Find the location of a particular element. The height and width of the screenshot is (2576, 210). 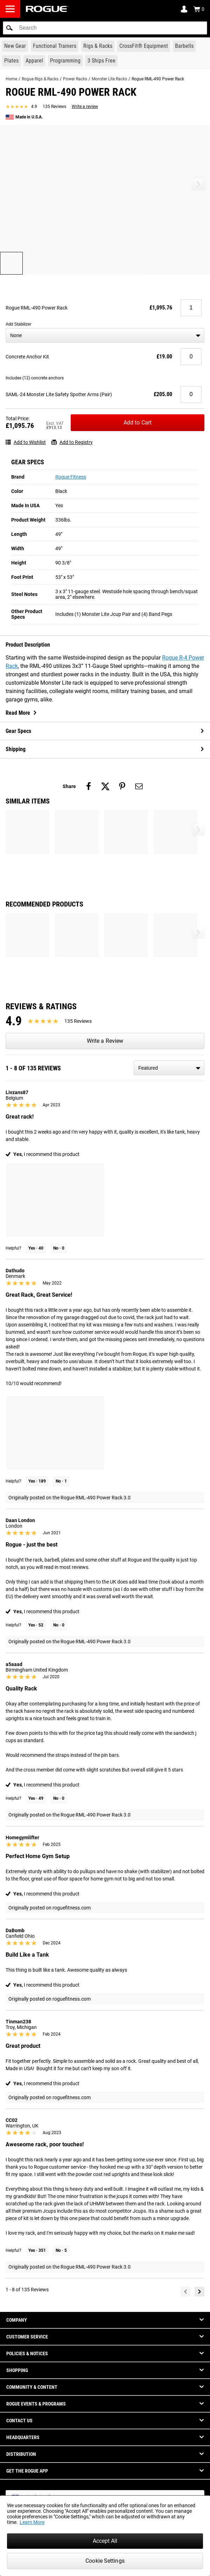

[Link to Programming] is located at coordinates (65, 60).